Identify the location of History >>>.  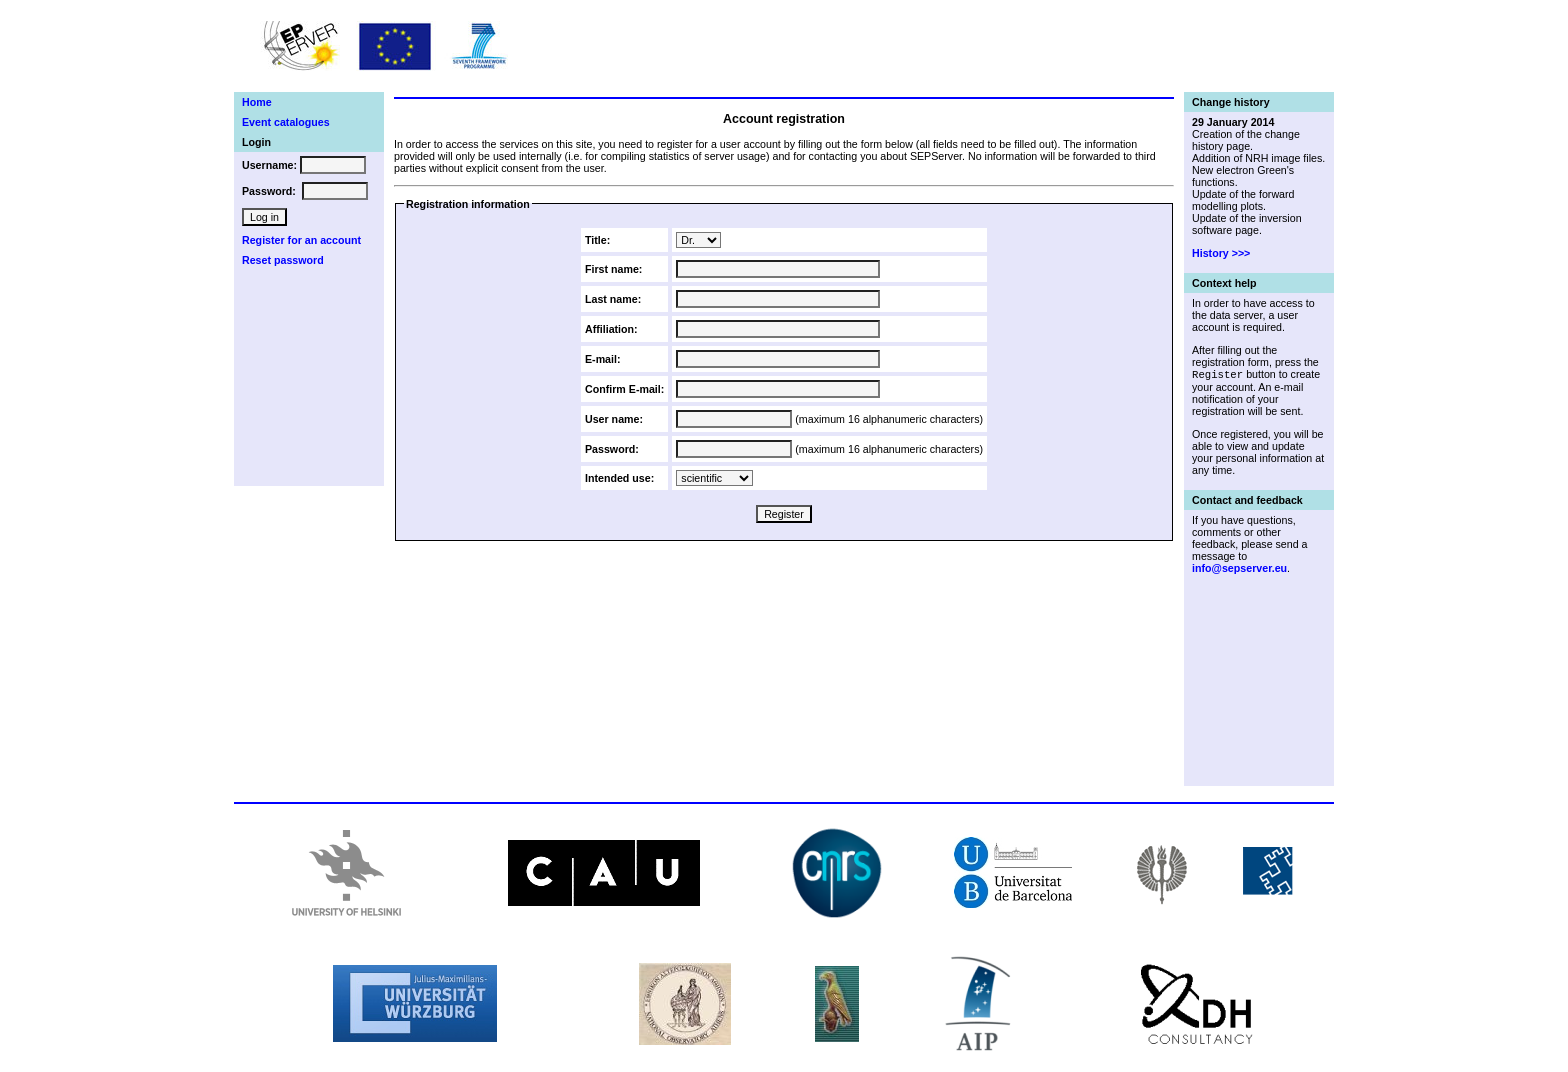
(1221, 253).